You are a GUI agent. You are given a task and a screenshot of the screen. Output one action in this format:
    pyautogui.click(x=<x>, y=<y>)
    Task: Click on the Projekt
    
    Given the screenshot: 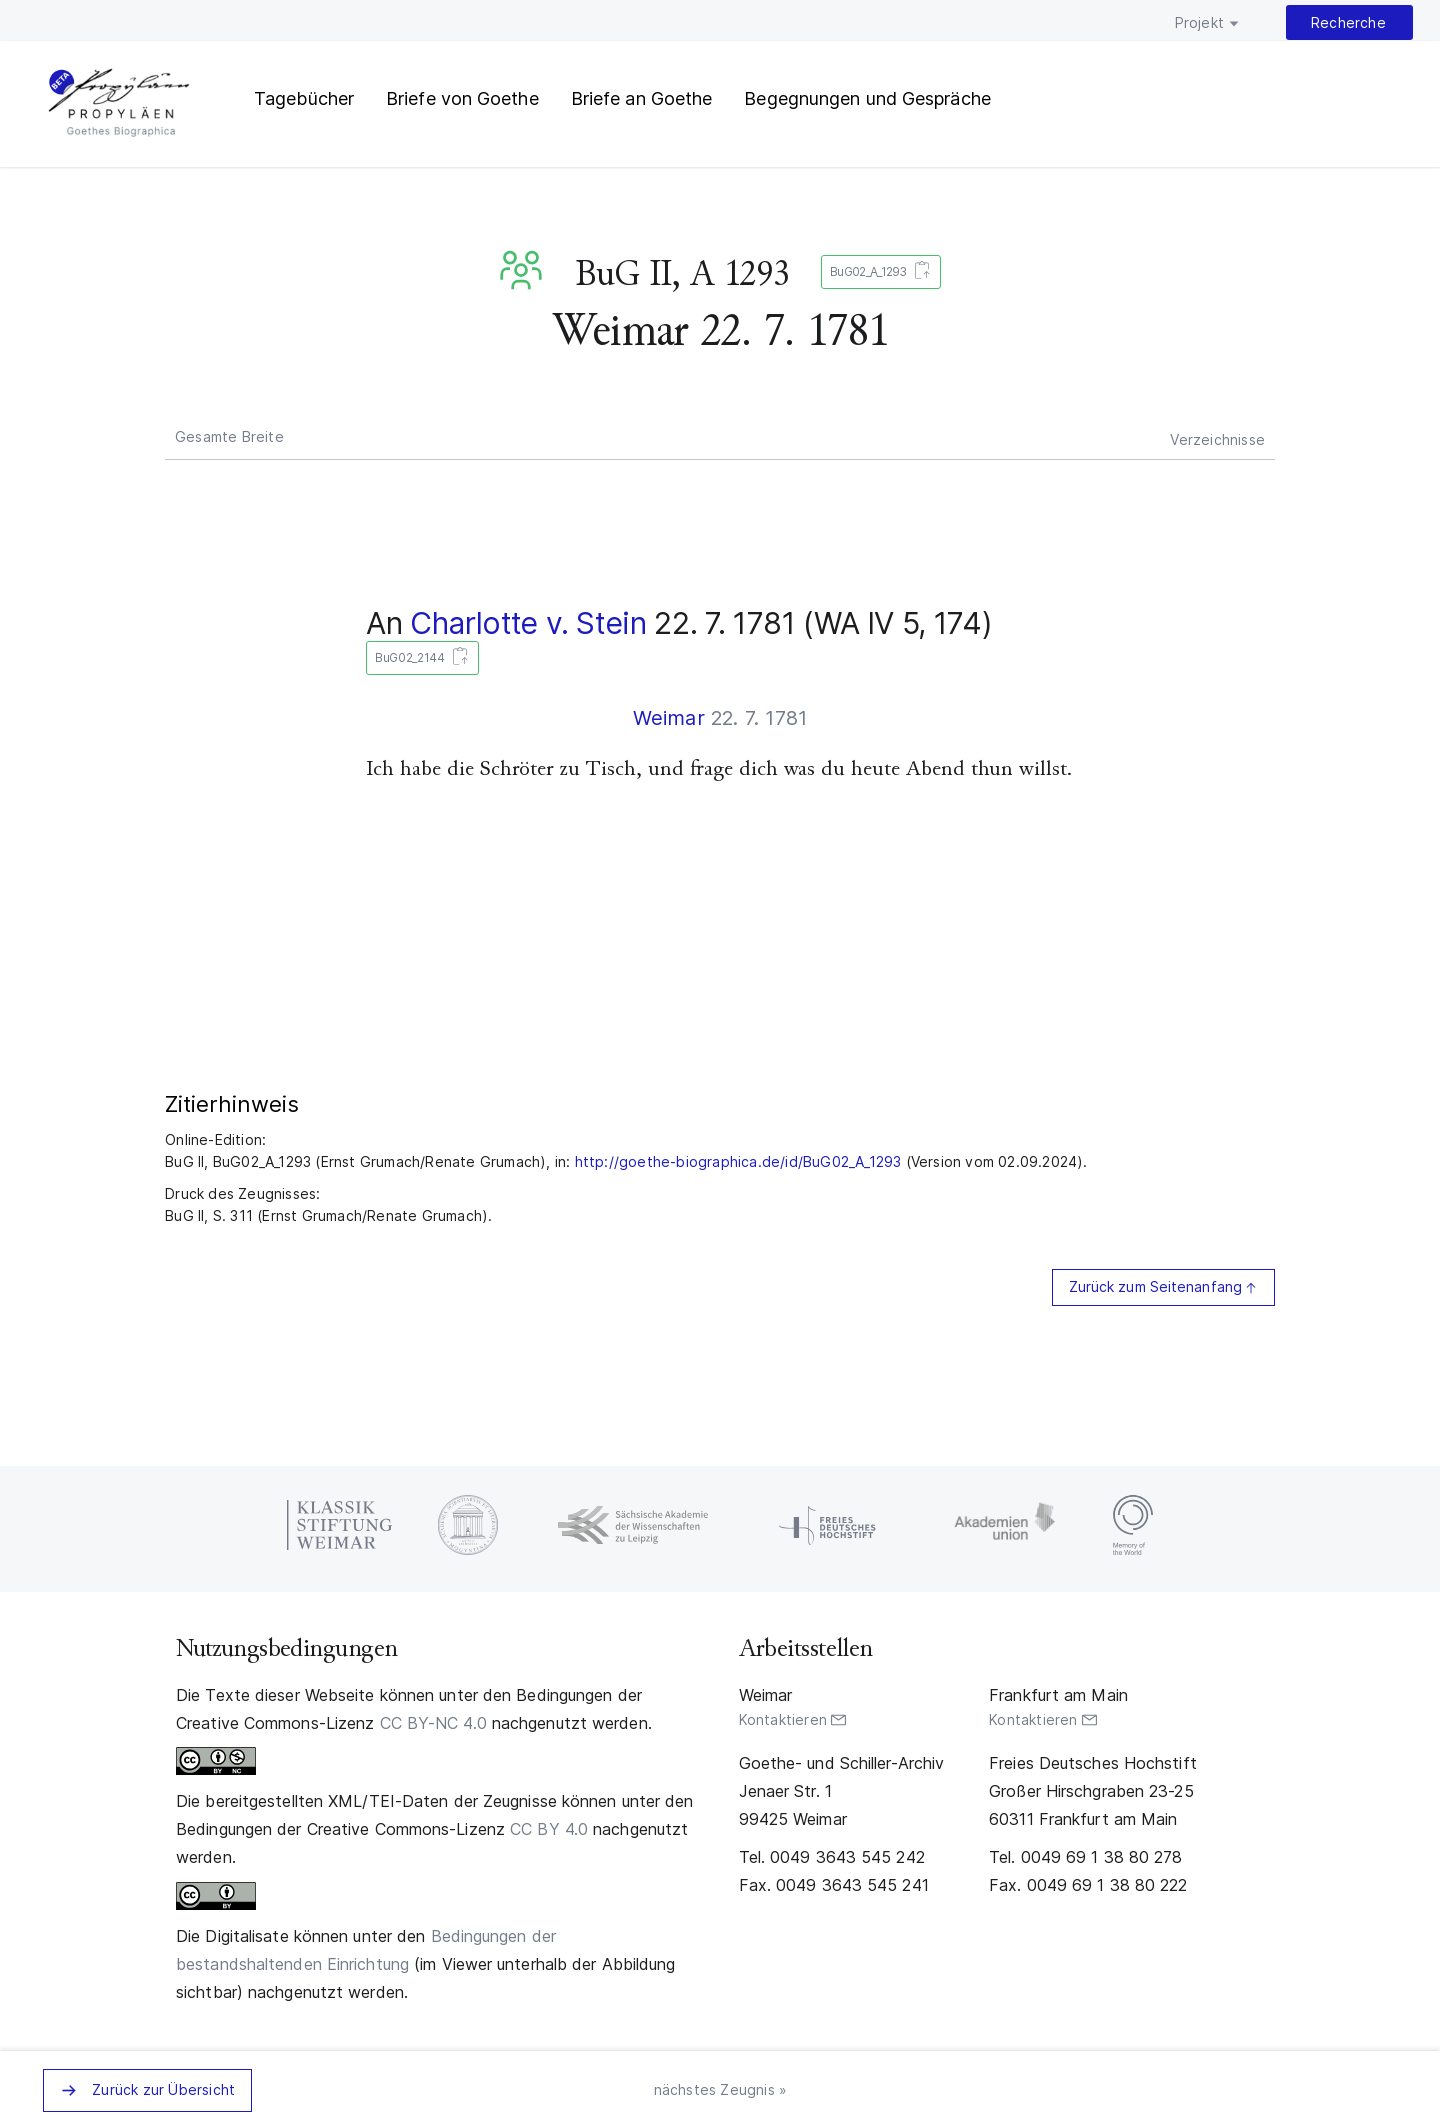 What is the action you would take?
    pyautogui.click(x=1199, y=22)
    